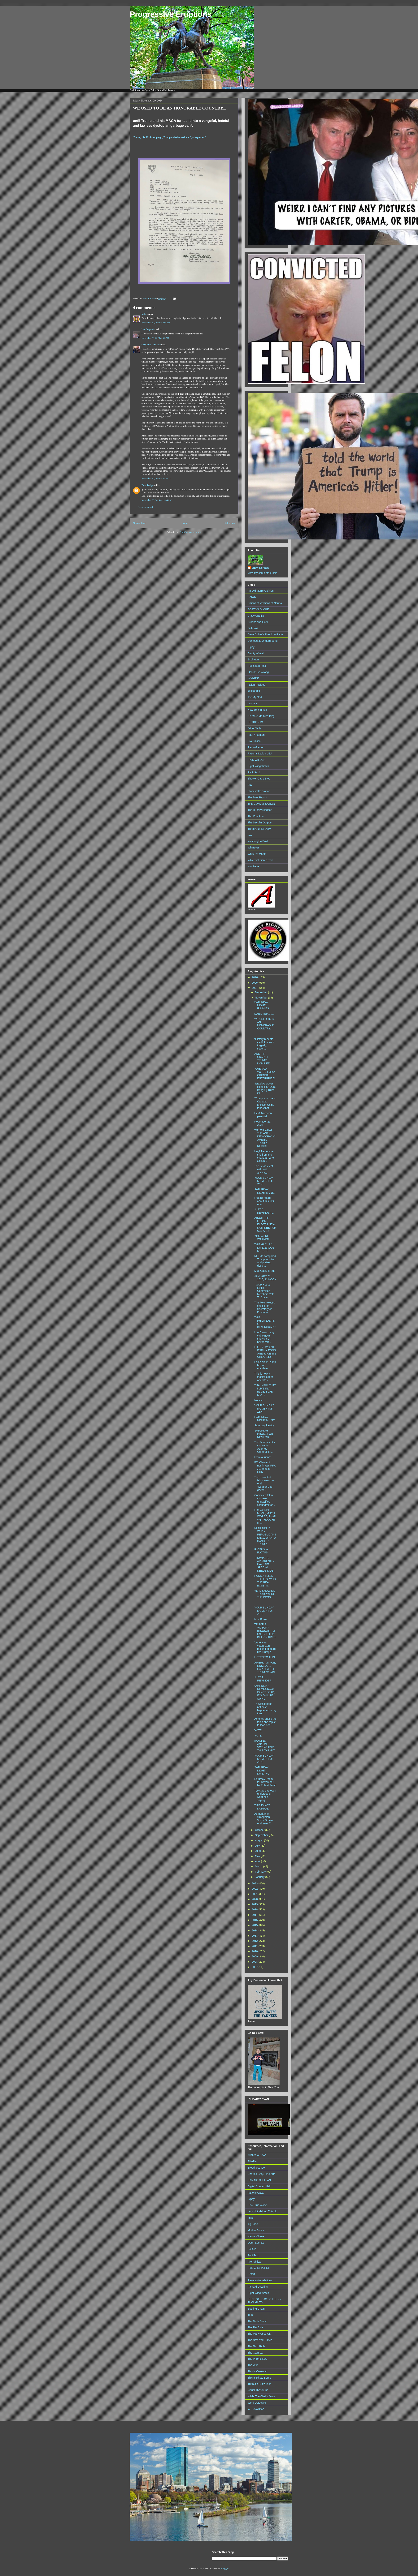 Image resolution: width=418 pixels, height=2576 pixels. Describe the element at coordinates (253, 659) in the screenshot. I see `Eschaton` at that location.